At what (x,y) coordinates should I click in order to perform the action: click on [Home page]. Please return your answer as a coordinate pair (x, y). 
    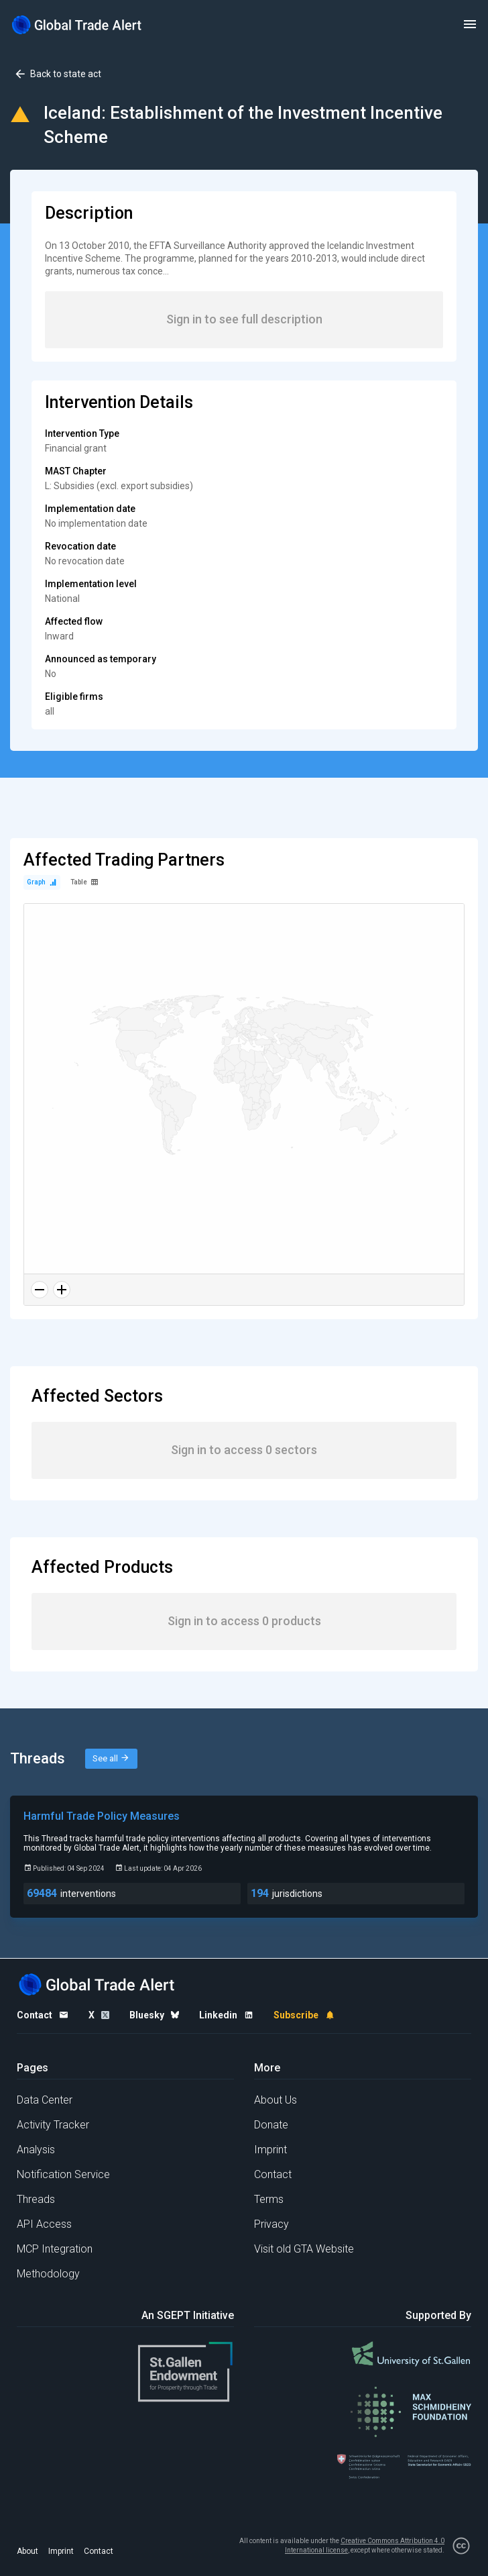
    Looking at the image, I should click on (77, 24).